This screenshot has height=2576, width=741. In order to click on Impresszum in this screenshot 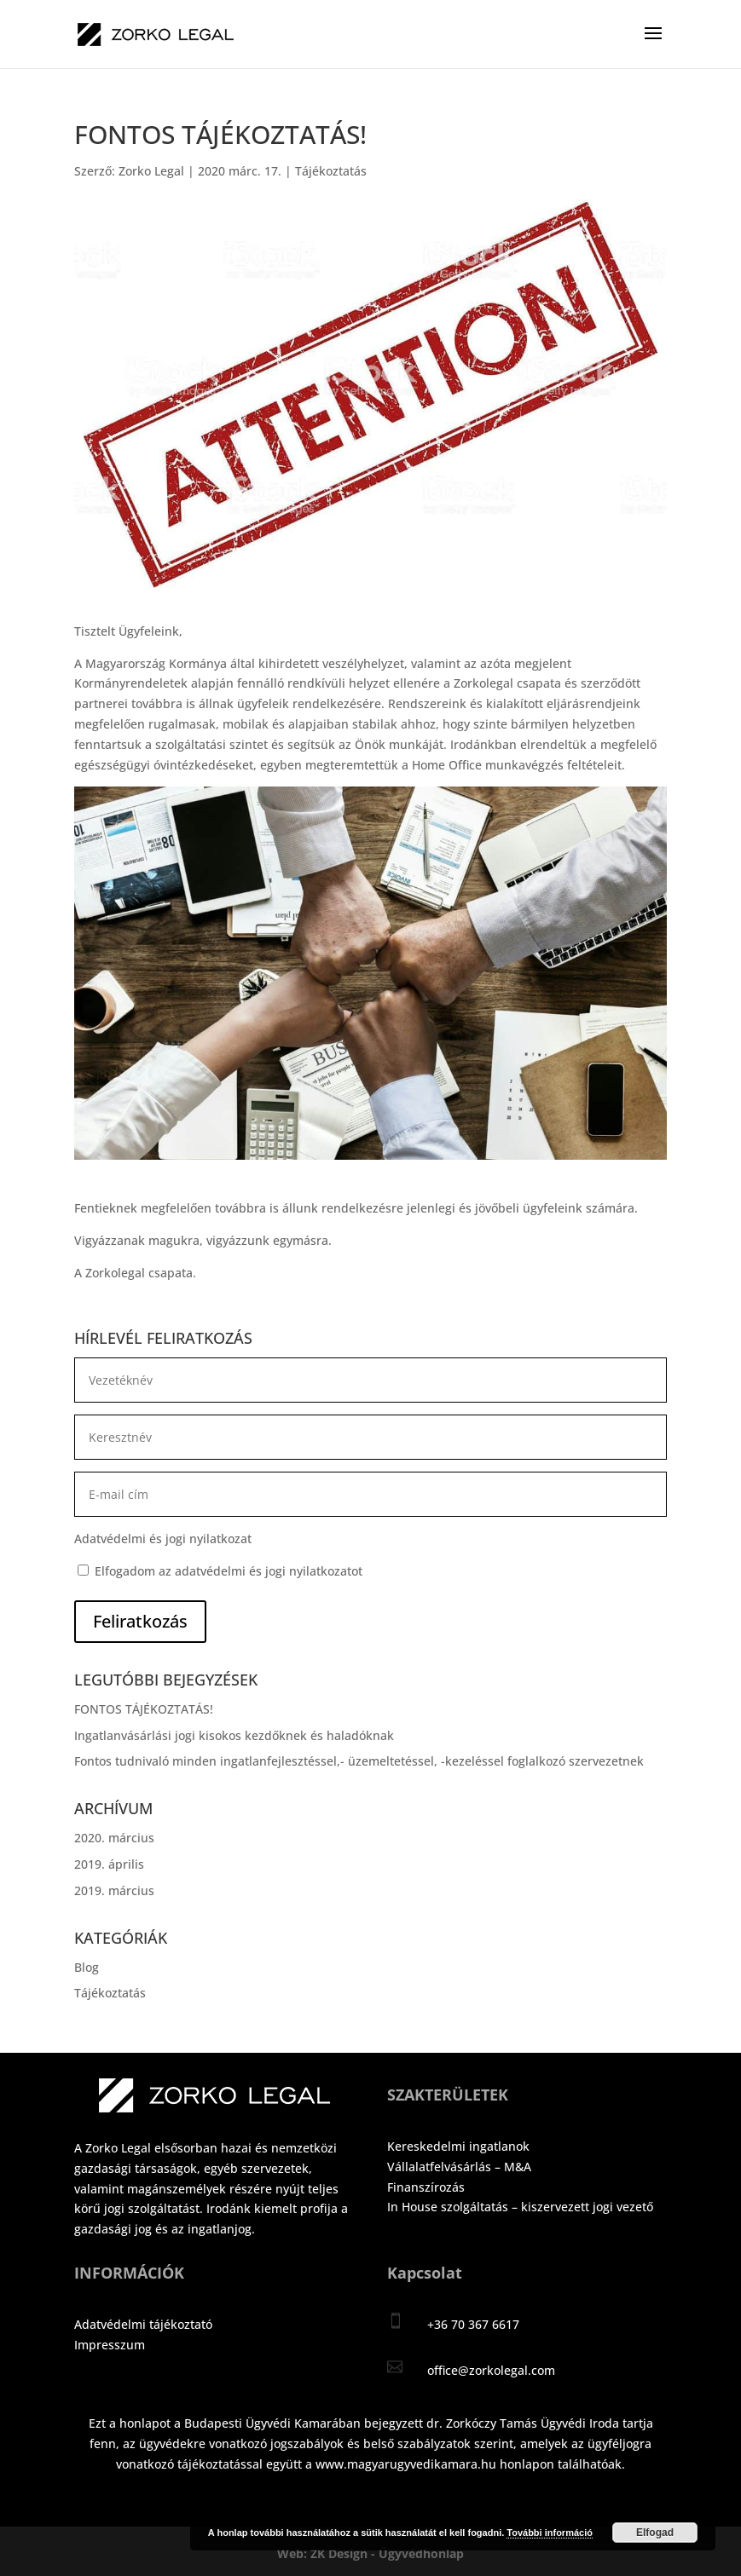, I will do `click(109, 2345)`.